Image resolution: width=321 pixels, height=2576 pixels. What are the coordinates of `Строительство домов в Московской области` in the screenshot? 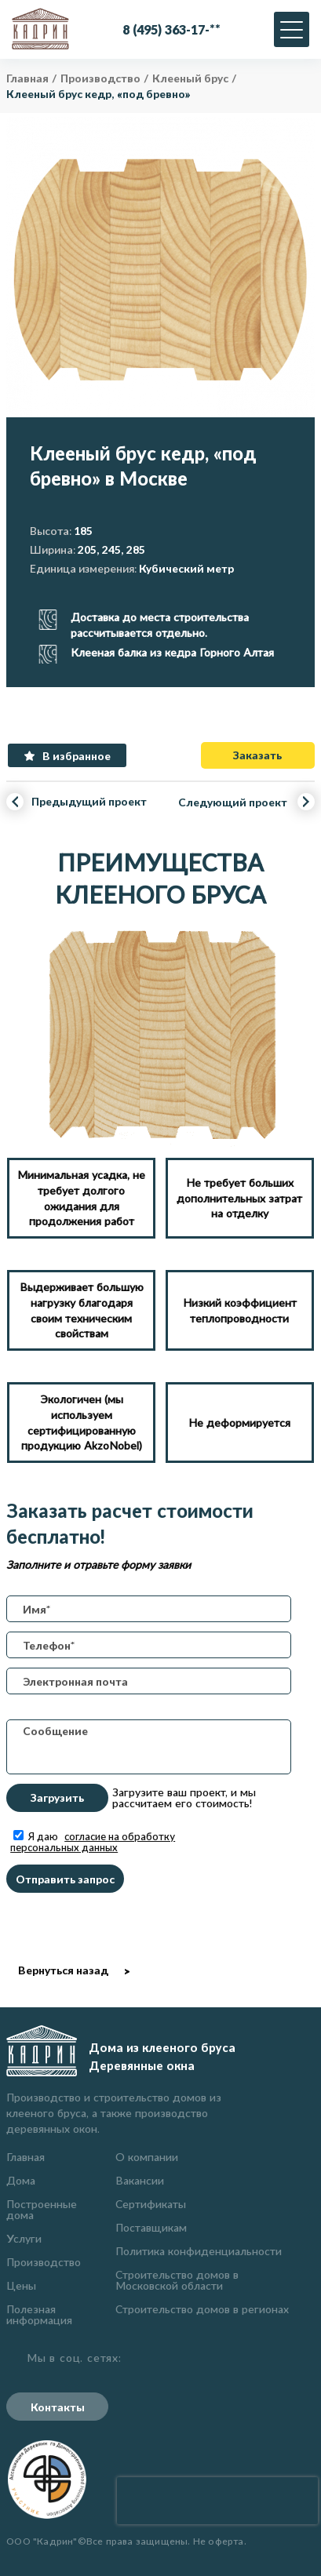 It's located at (177, 2280).